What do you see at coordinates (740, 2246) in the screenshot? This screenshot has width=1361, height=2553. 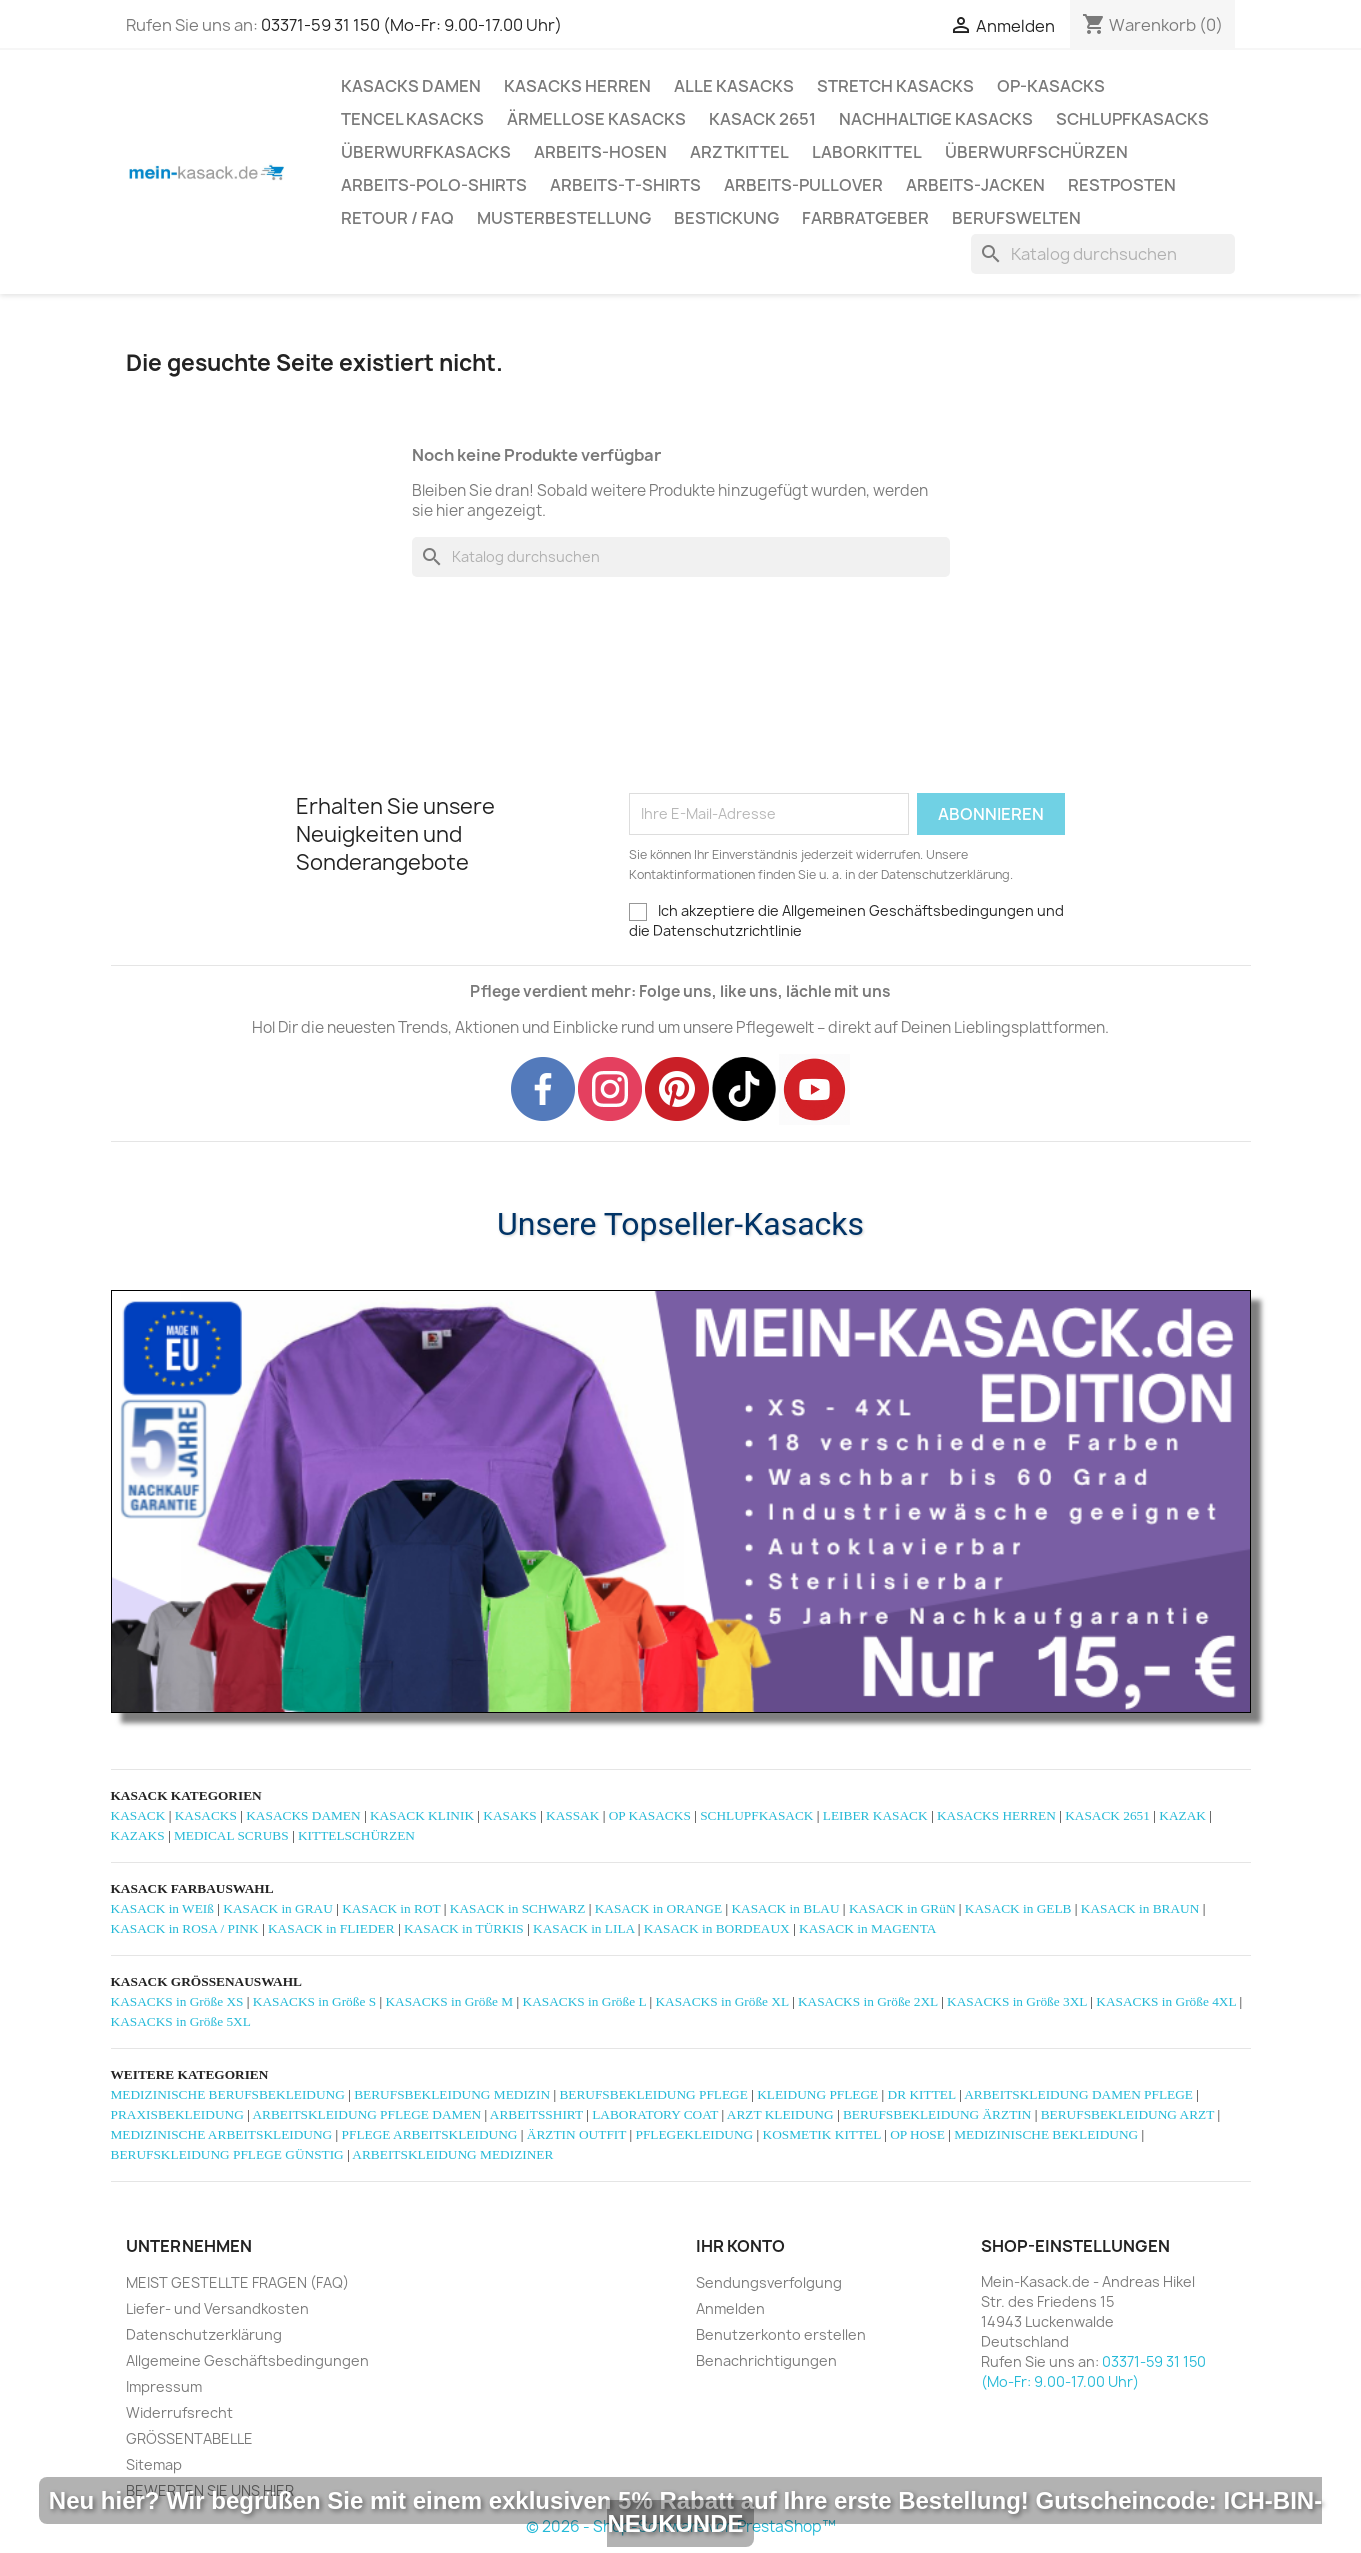 I see `Ihr Konto` at bounding box center [740, 2246].